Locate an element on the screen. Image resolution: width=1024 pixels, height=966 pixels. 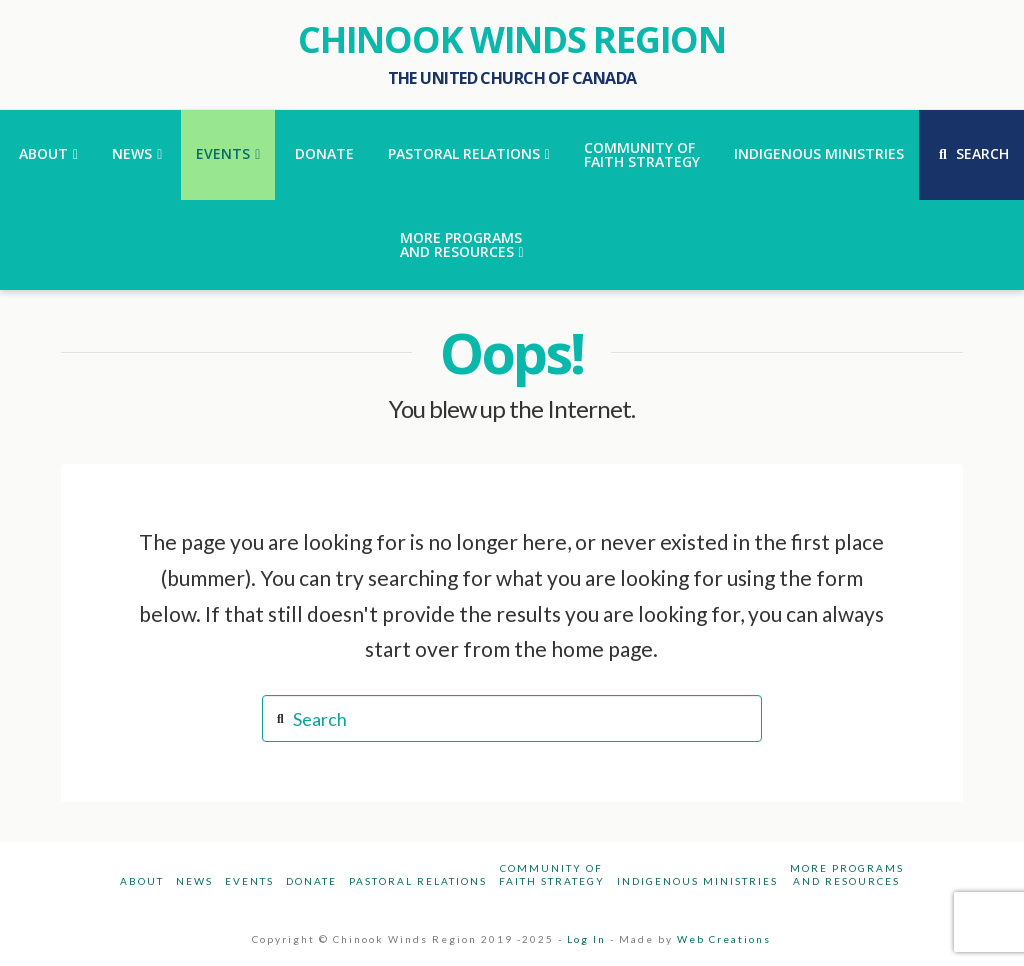
Donate is located at coordinates (311, 881).